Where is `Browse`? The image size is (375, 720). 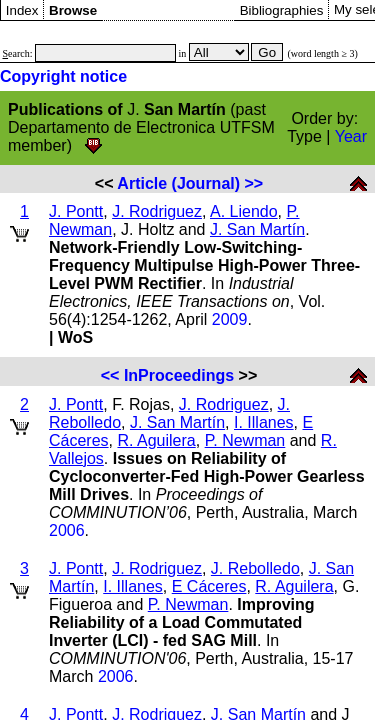
Browse is located at coordinates (73, 10).